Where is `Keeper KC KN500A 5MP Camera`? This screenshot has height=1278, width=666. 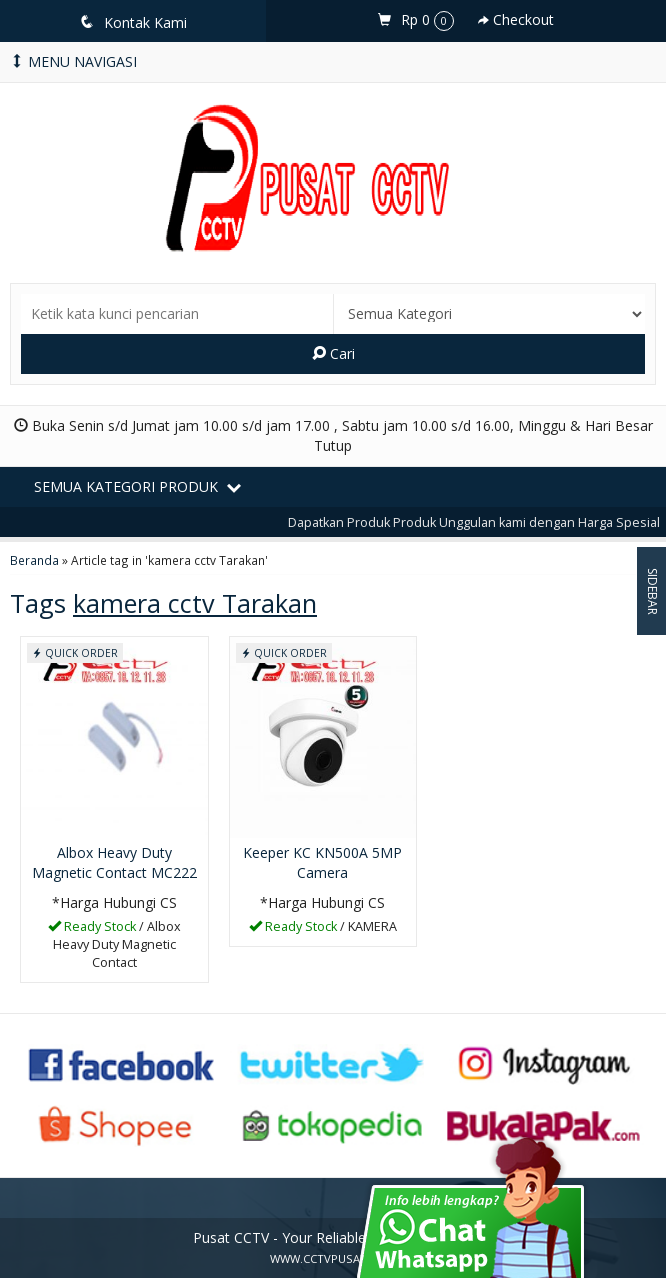 Keeper KC KN500A 5MP Camera is located at coordinates (322, 862).